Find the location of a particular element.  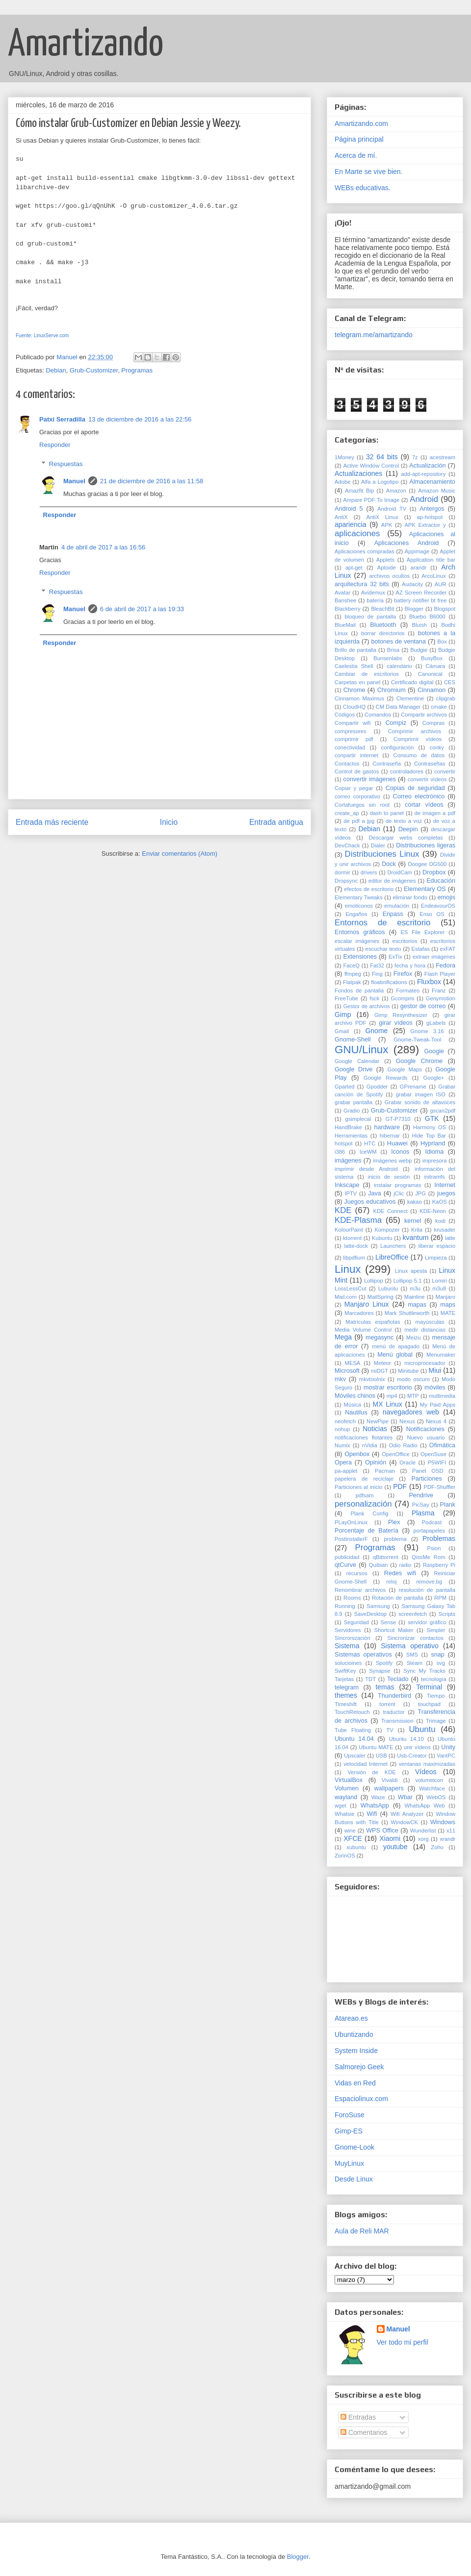

unir vídeos is located at coordinates (417, 1747).